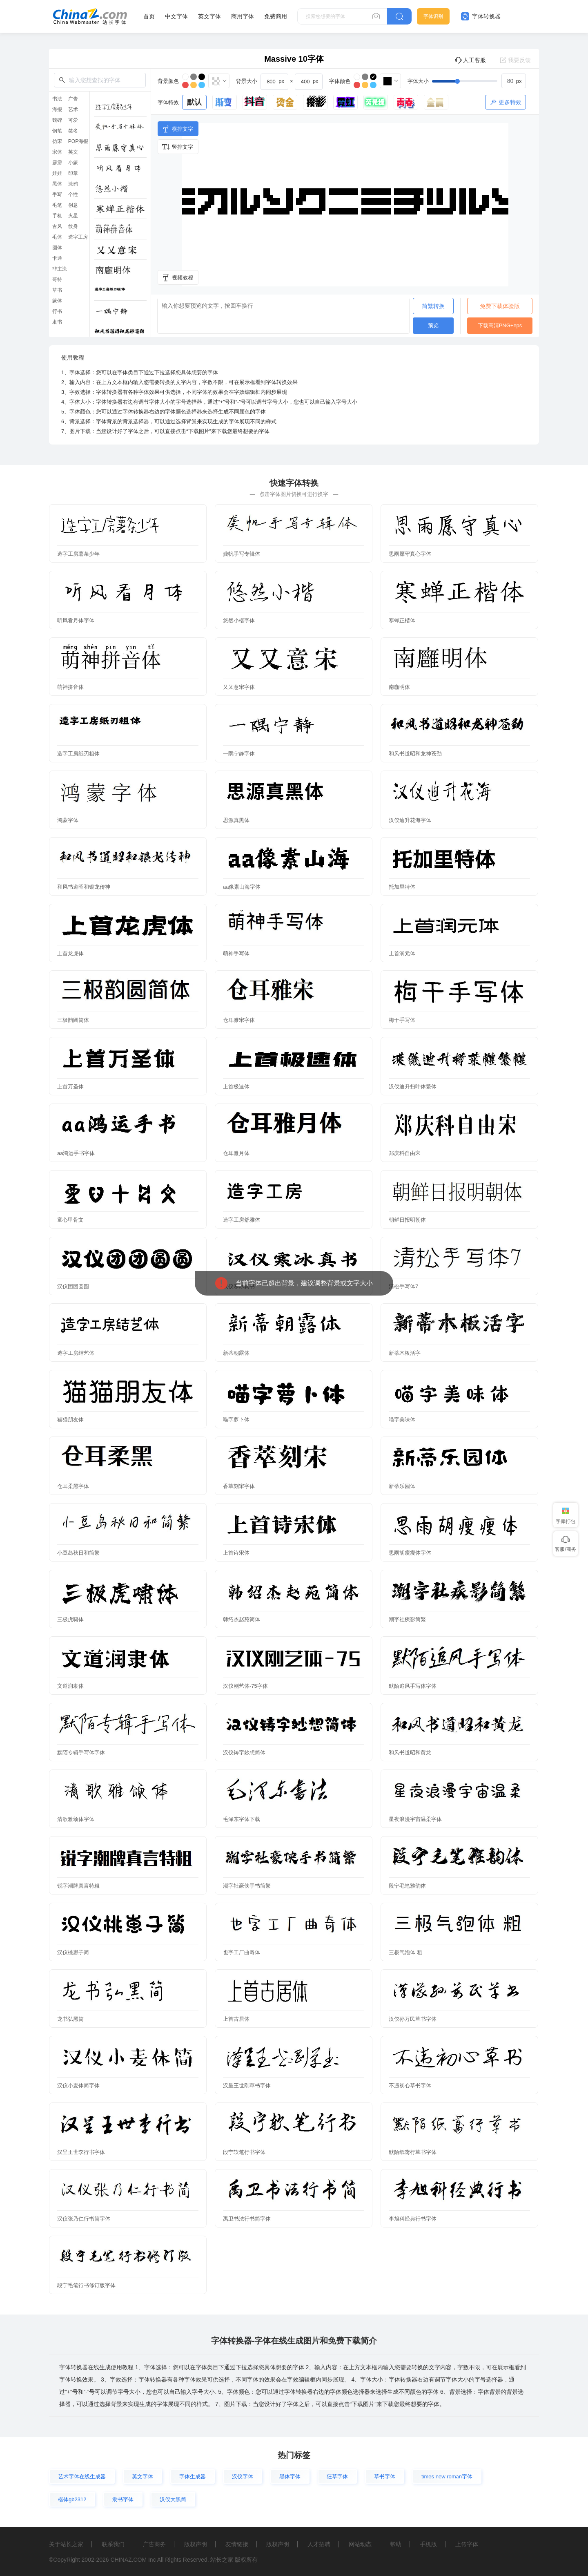  What do you see at coordinates (236, 820) in the screenshot?
I see `思源真黑体` at bounding box center [236, 820].